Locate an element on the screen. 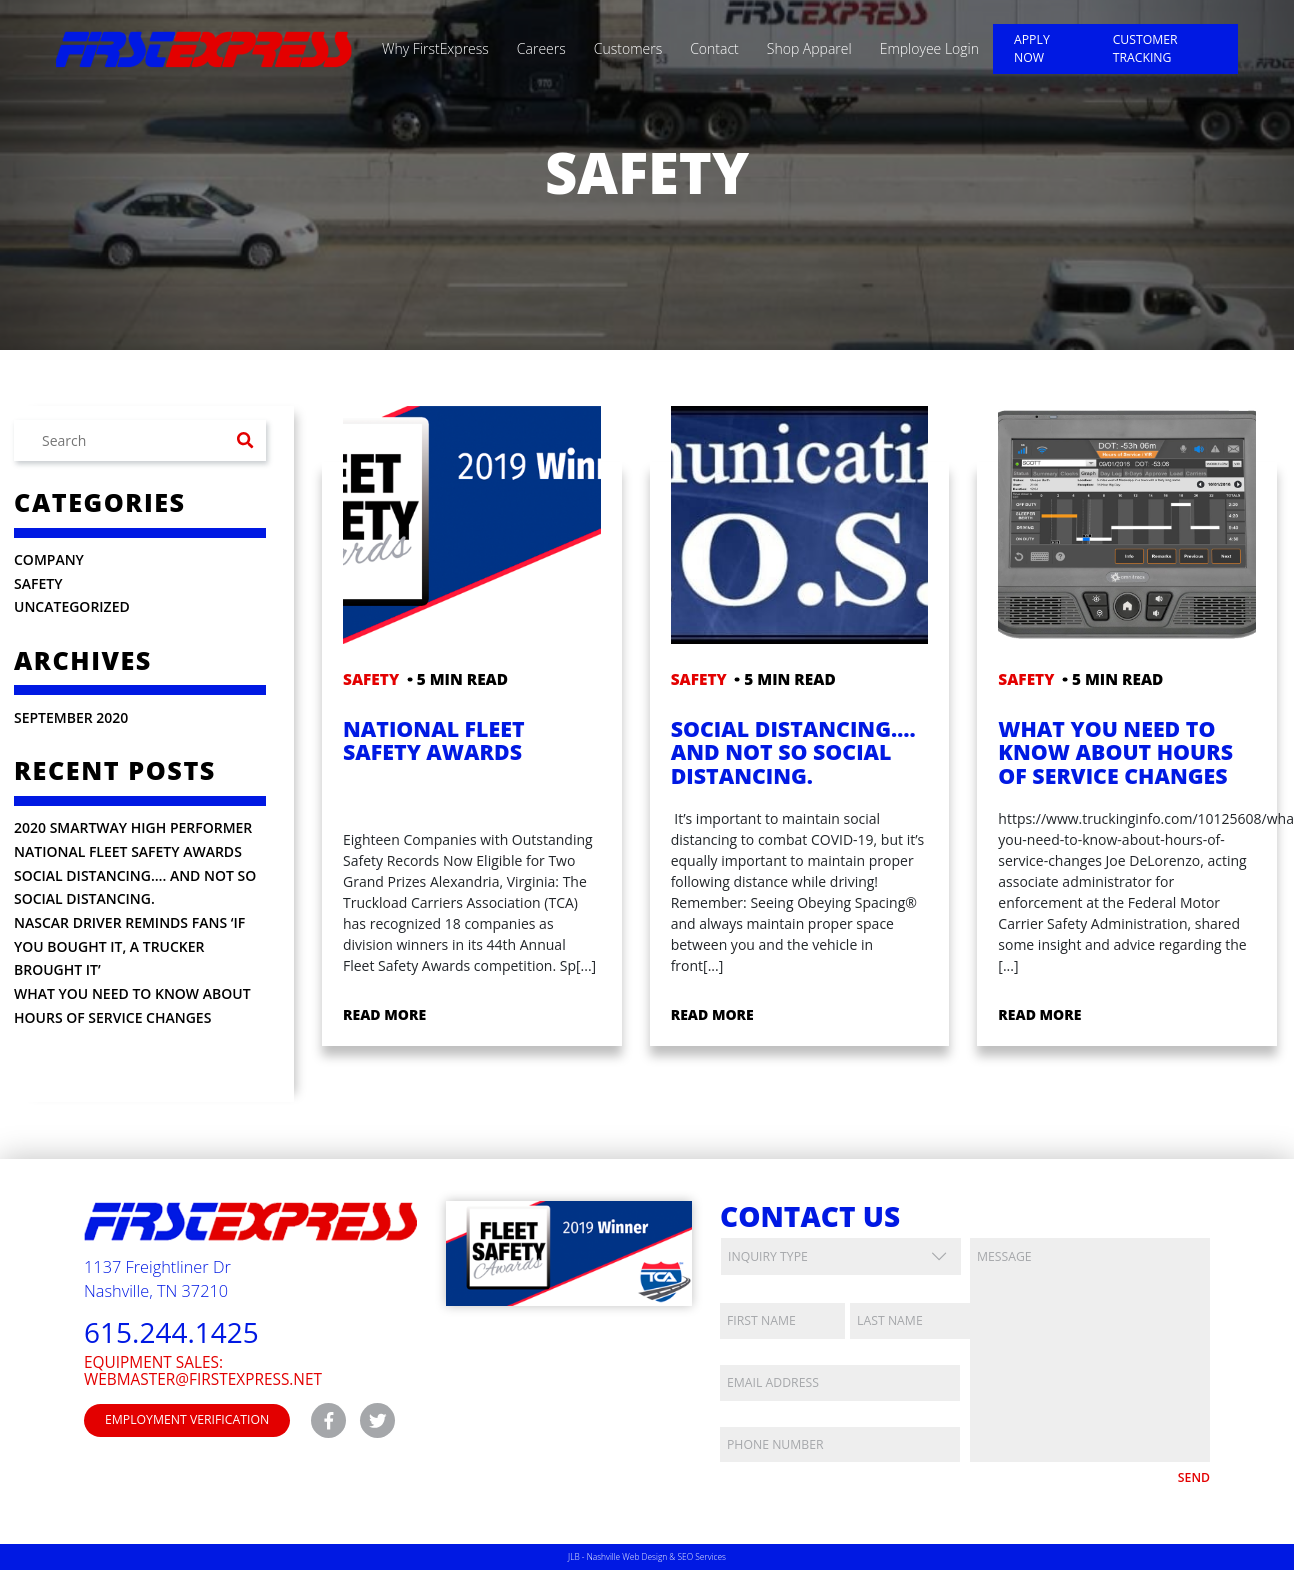 This screenshot has width=1294, height=1570. Uncategorized is located at coordinates (72, 606).